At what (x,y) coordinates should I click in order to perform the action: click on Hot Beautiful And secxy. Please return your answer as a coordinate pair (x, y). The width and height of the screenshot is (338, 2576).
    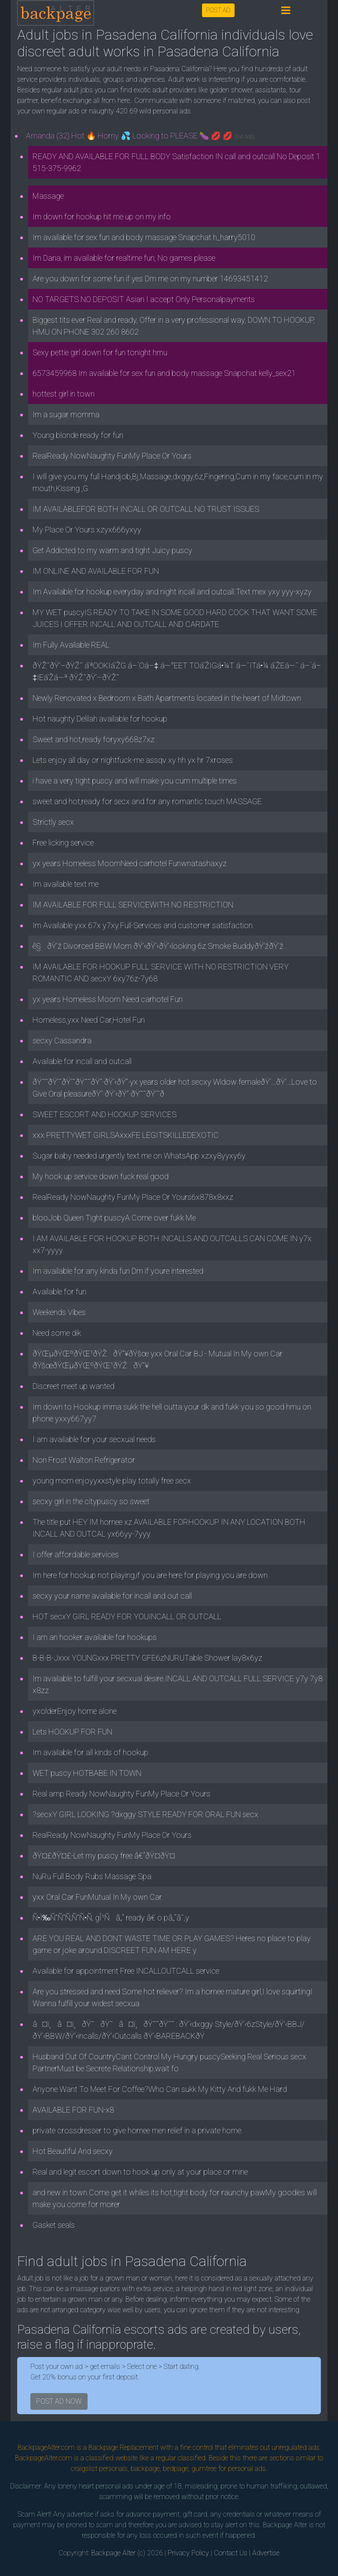
    Looking at the image, I should click on (73, 2151).